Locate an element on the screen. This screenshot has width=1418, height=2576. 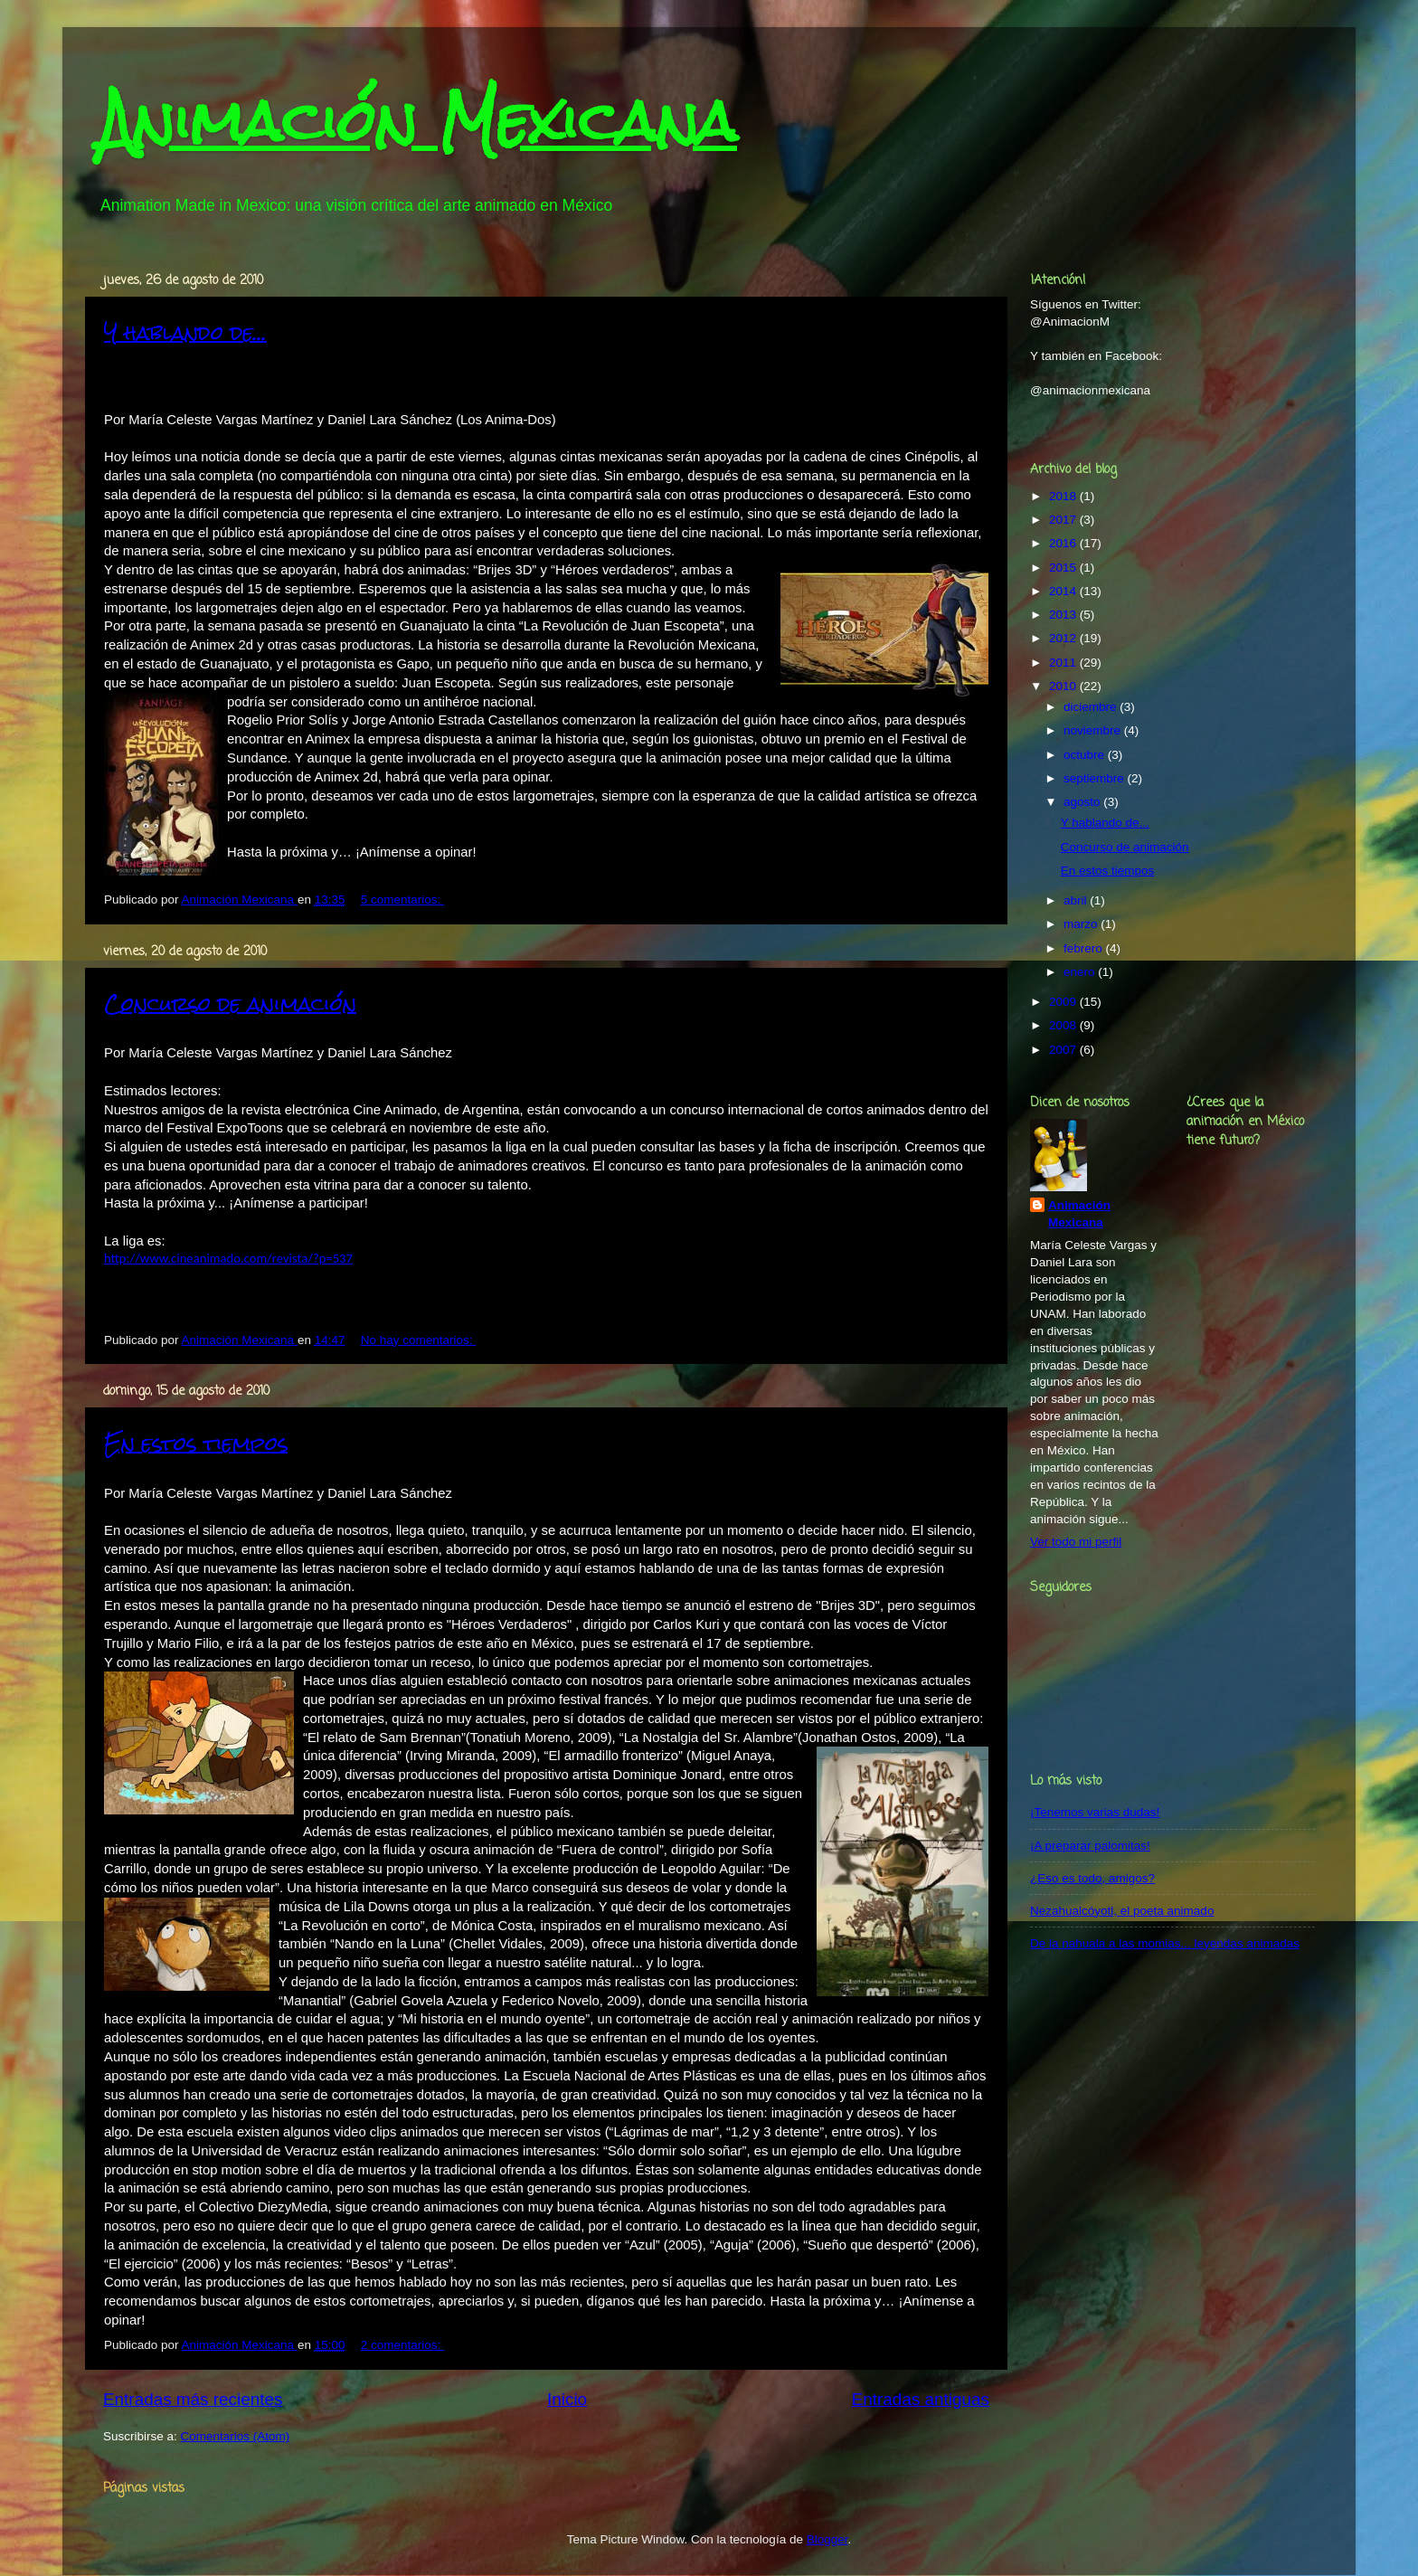
2016 is located at coordinates (1064, 543).